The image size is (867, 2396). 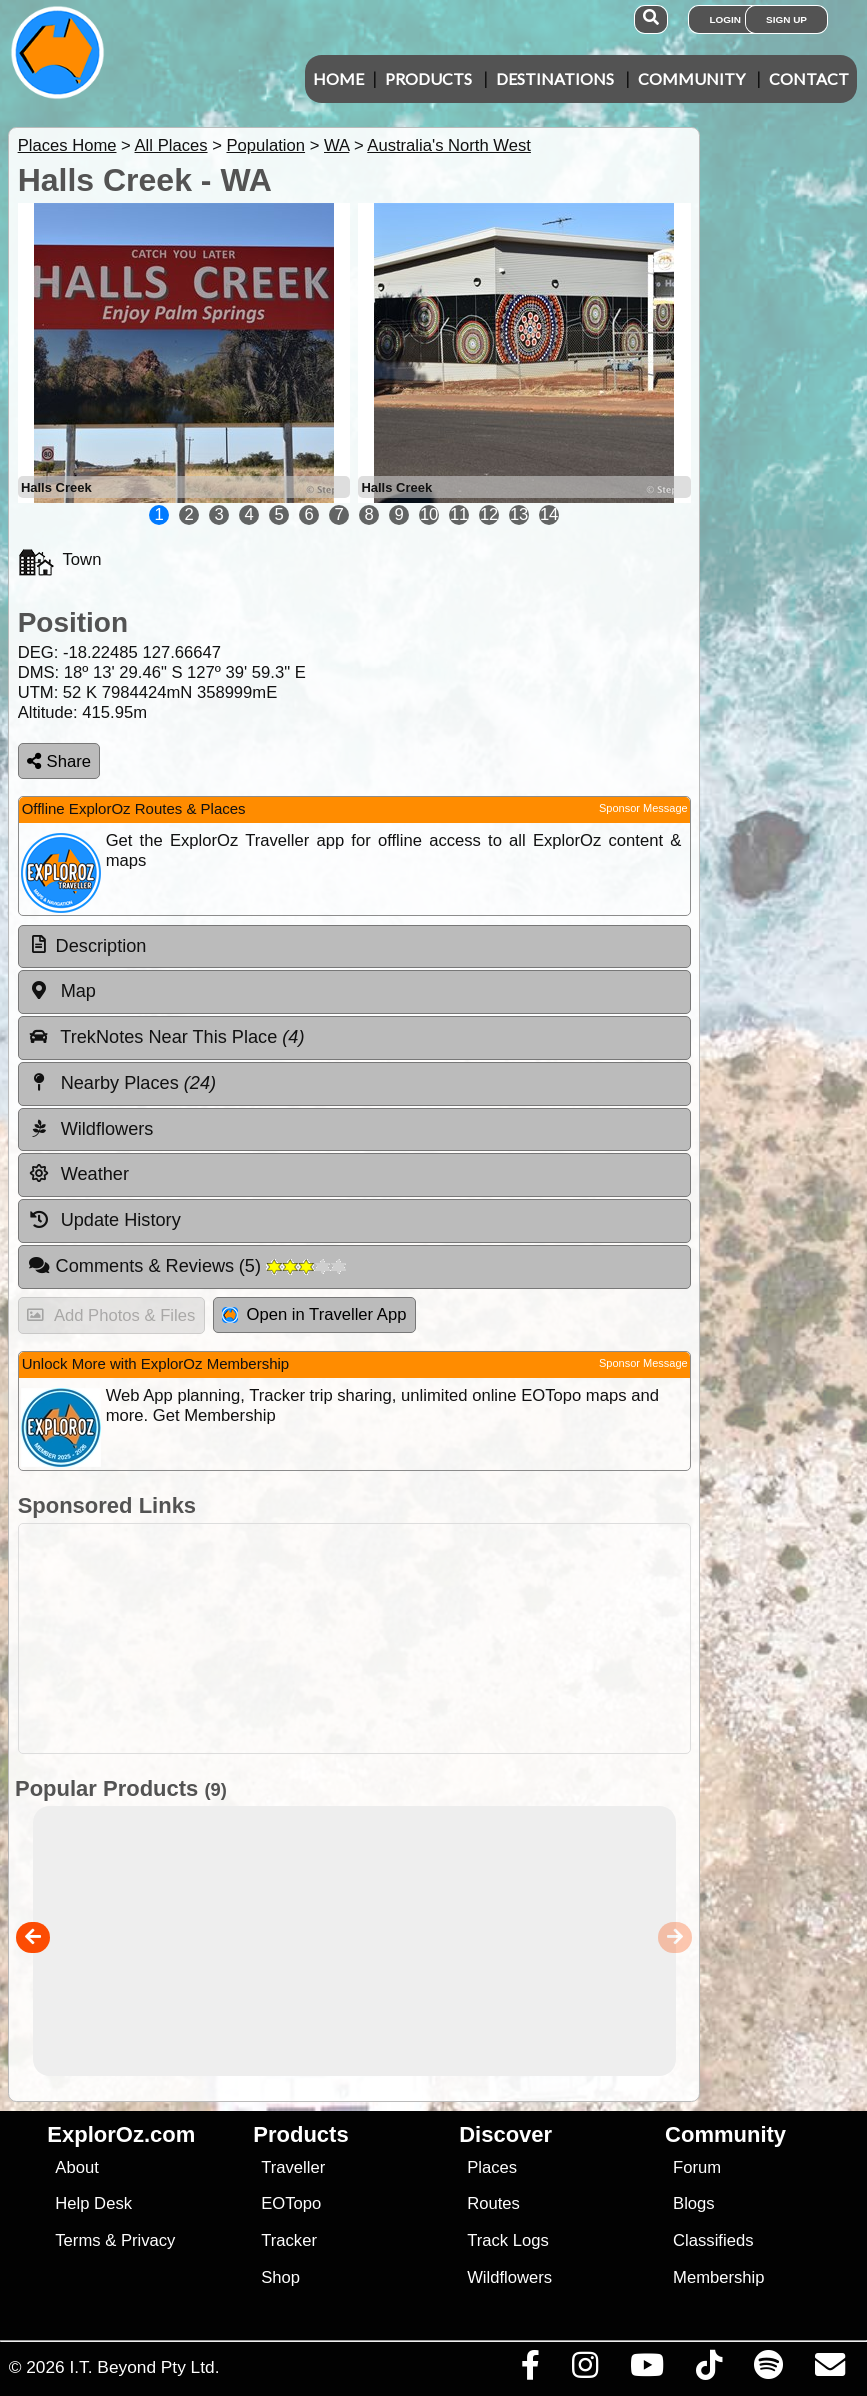 What do you see at coordinates (492, 2167) in the screenshot?
I see `Places` at bounding box center [492, 2167].